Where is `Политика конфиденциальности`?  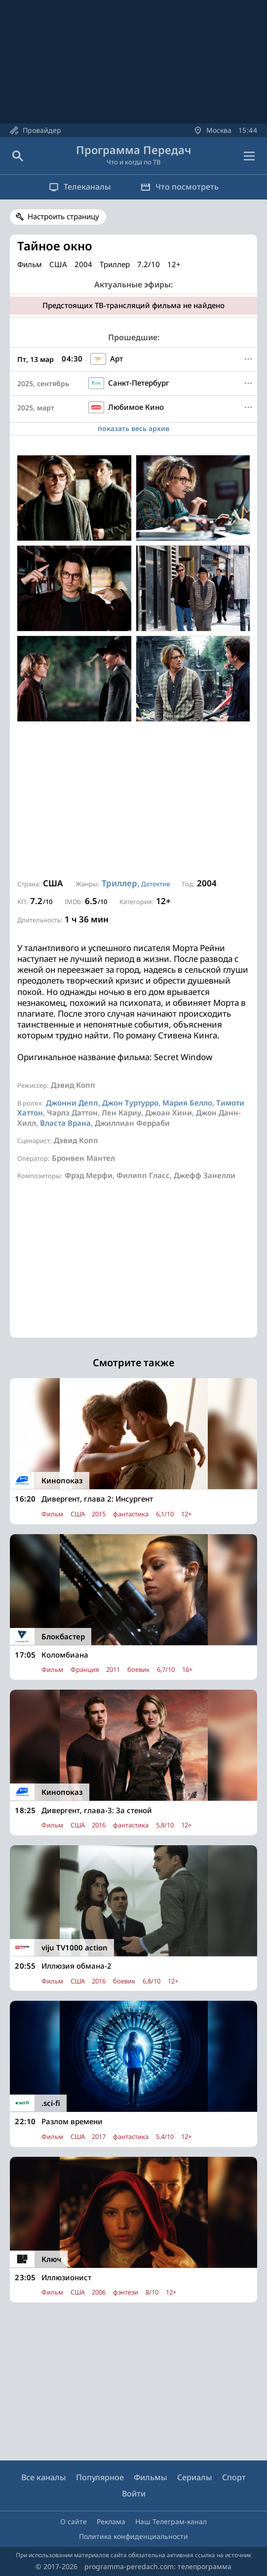
Политика конфиденциальности is located at coordinates (133, 2536).